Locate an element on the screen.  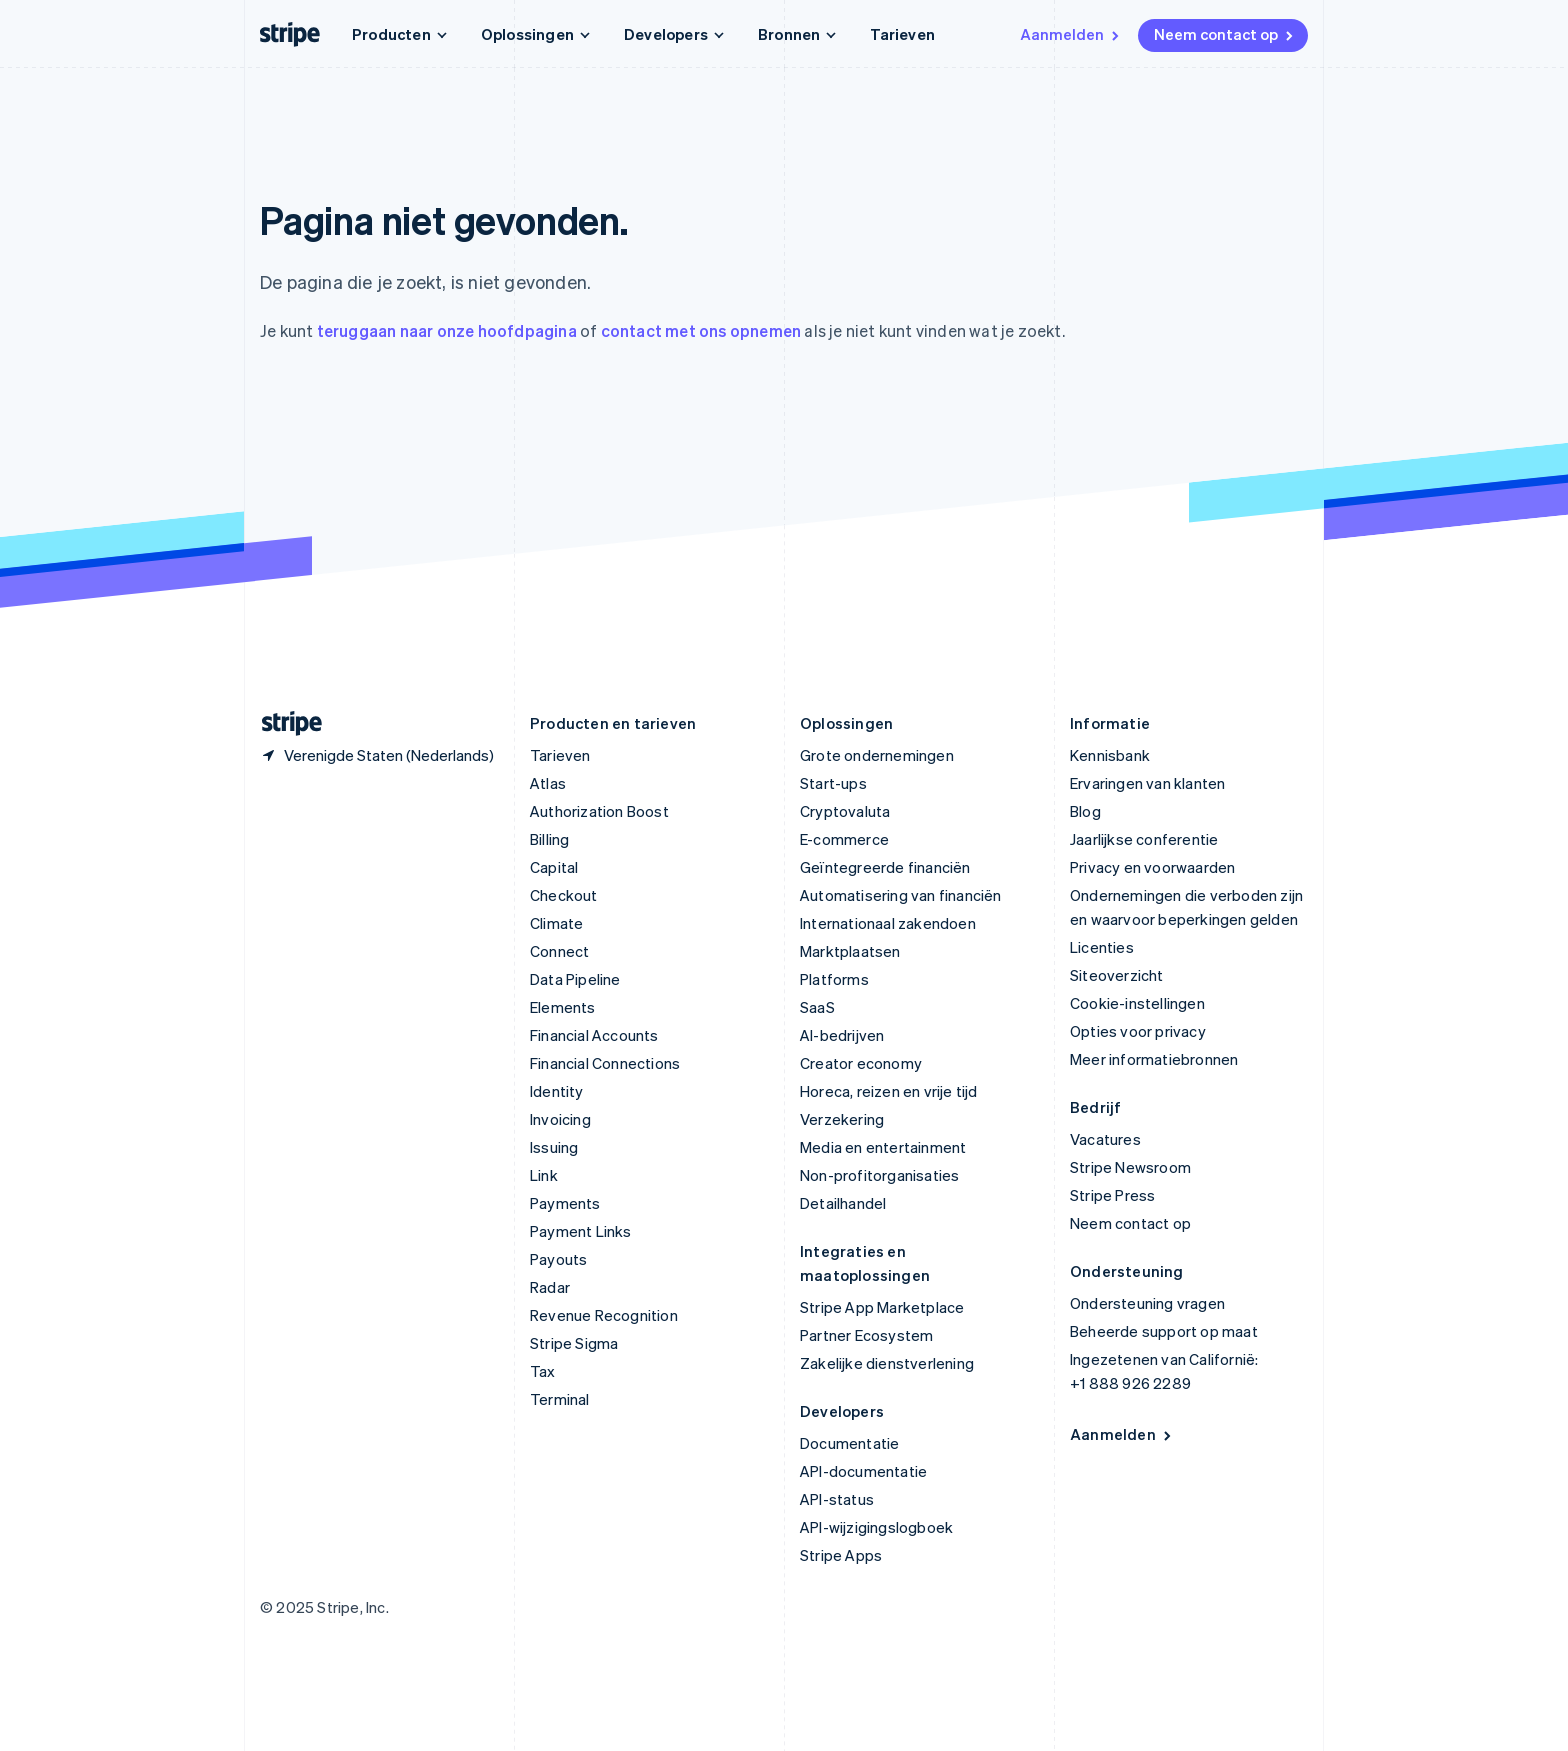
Automatisering van financiën is located at coordinates (901, 895).